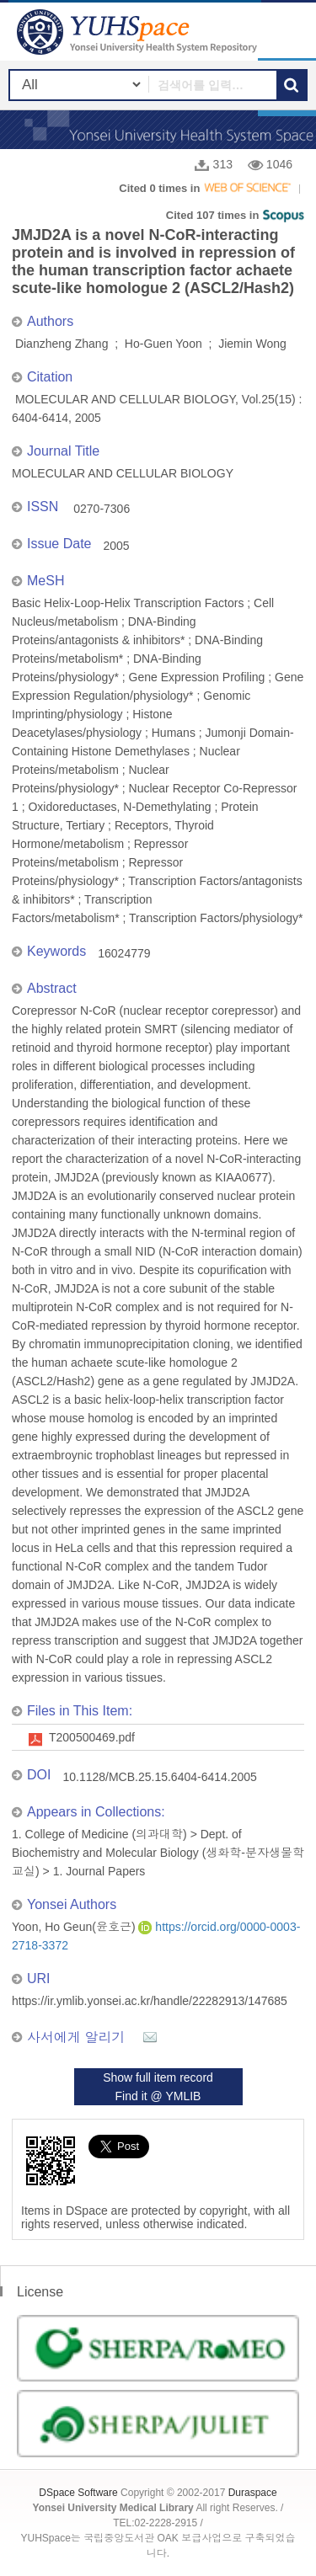  I want to click on Show full item record, so click(158, 2077).